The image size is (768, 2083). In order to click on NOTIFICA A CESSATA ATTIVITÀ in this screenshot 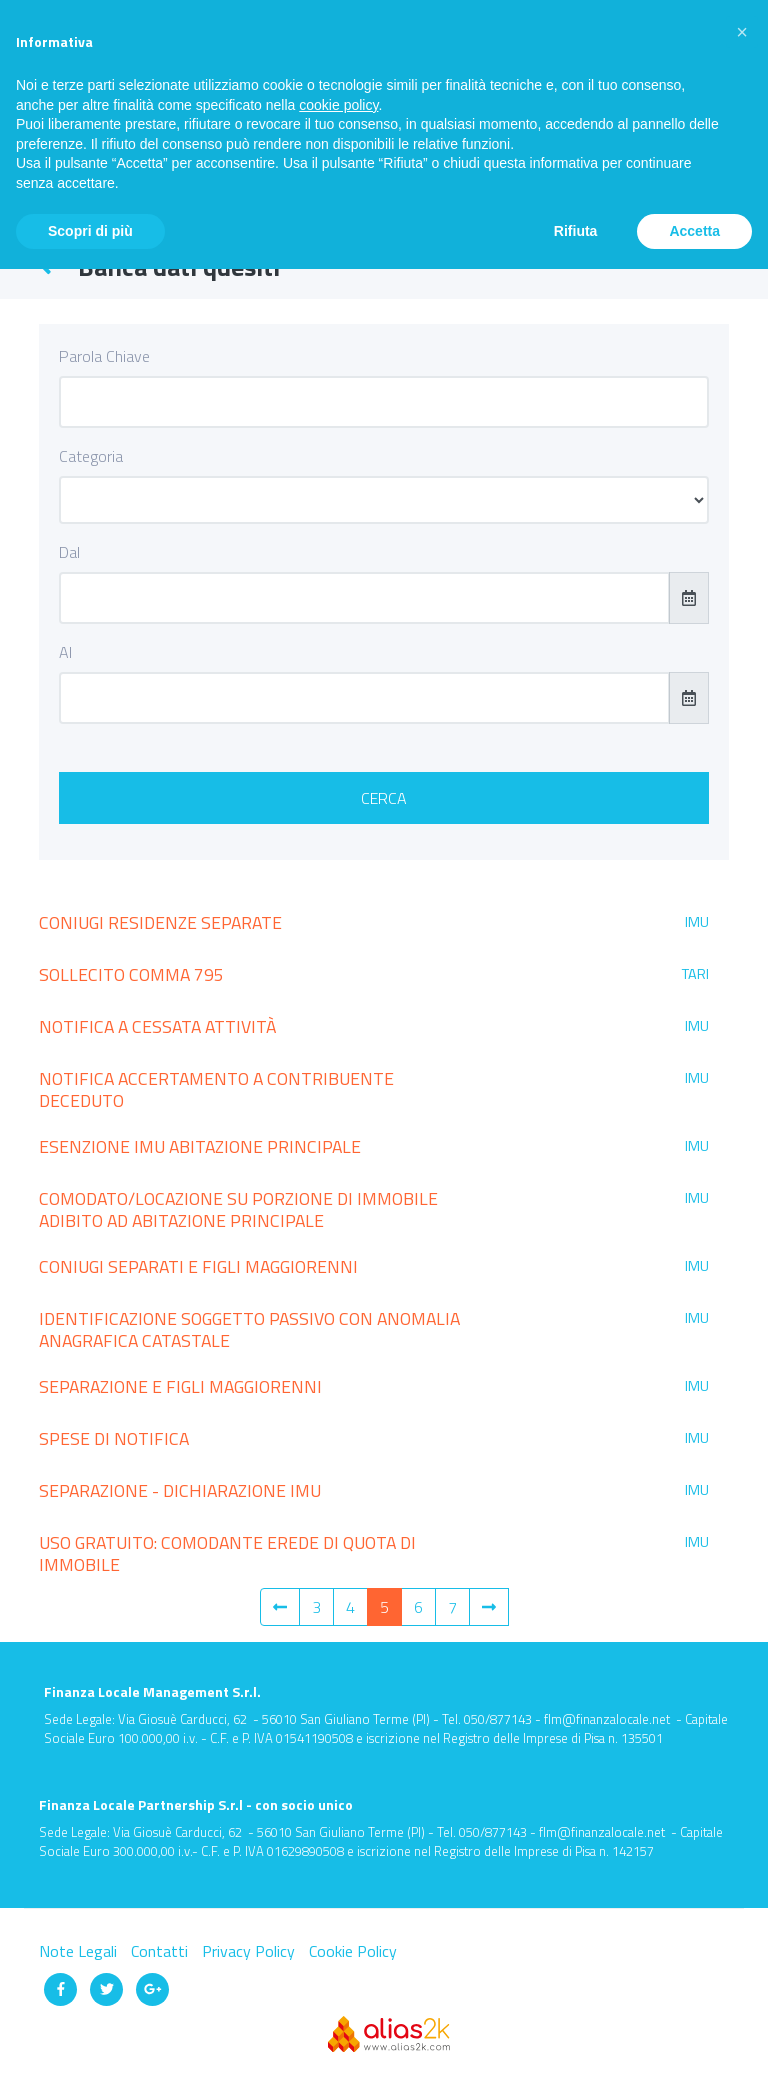, I will do `click(157, 1026)`.